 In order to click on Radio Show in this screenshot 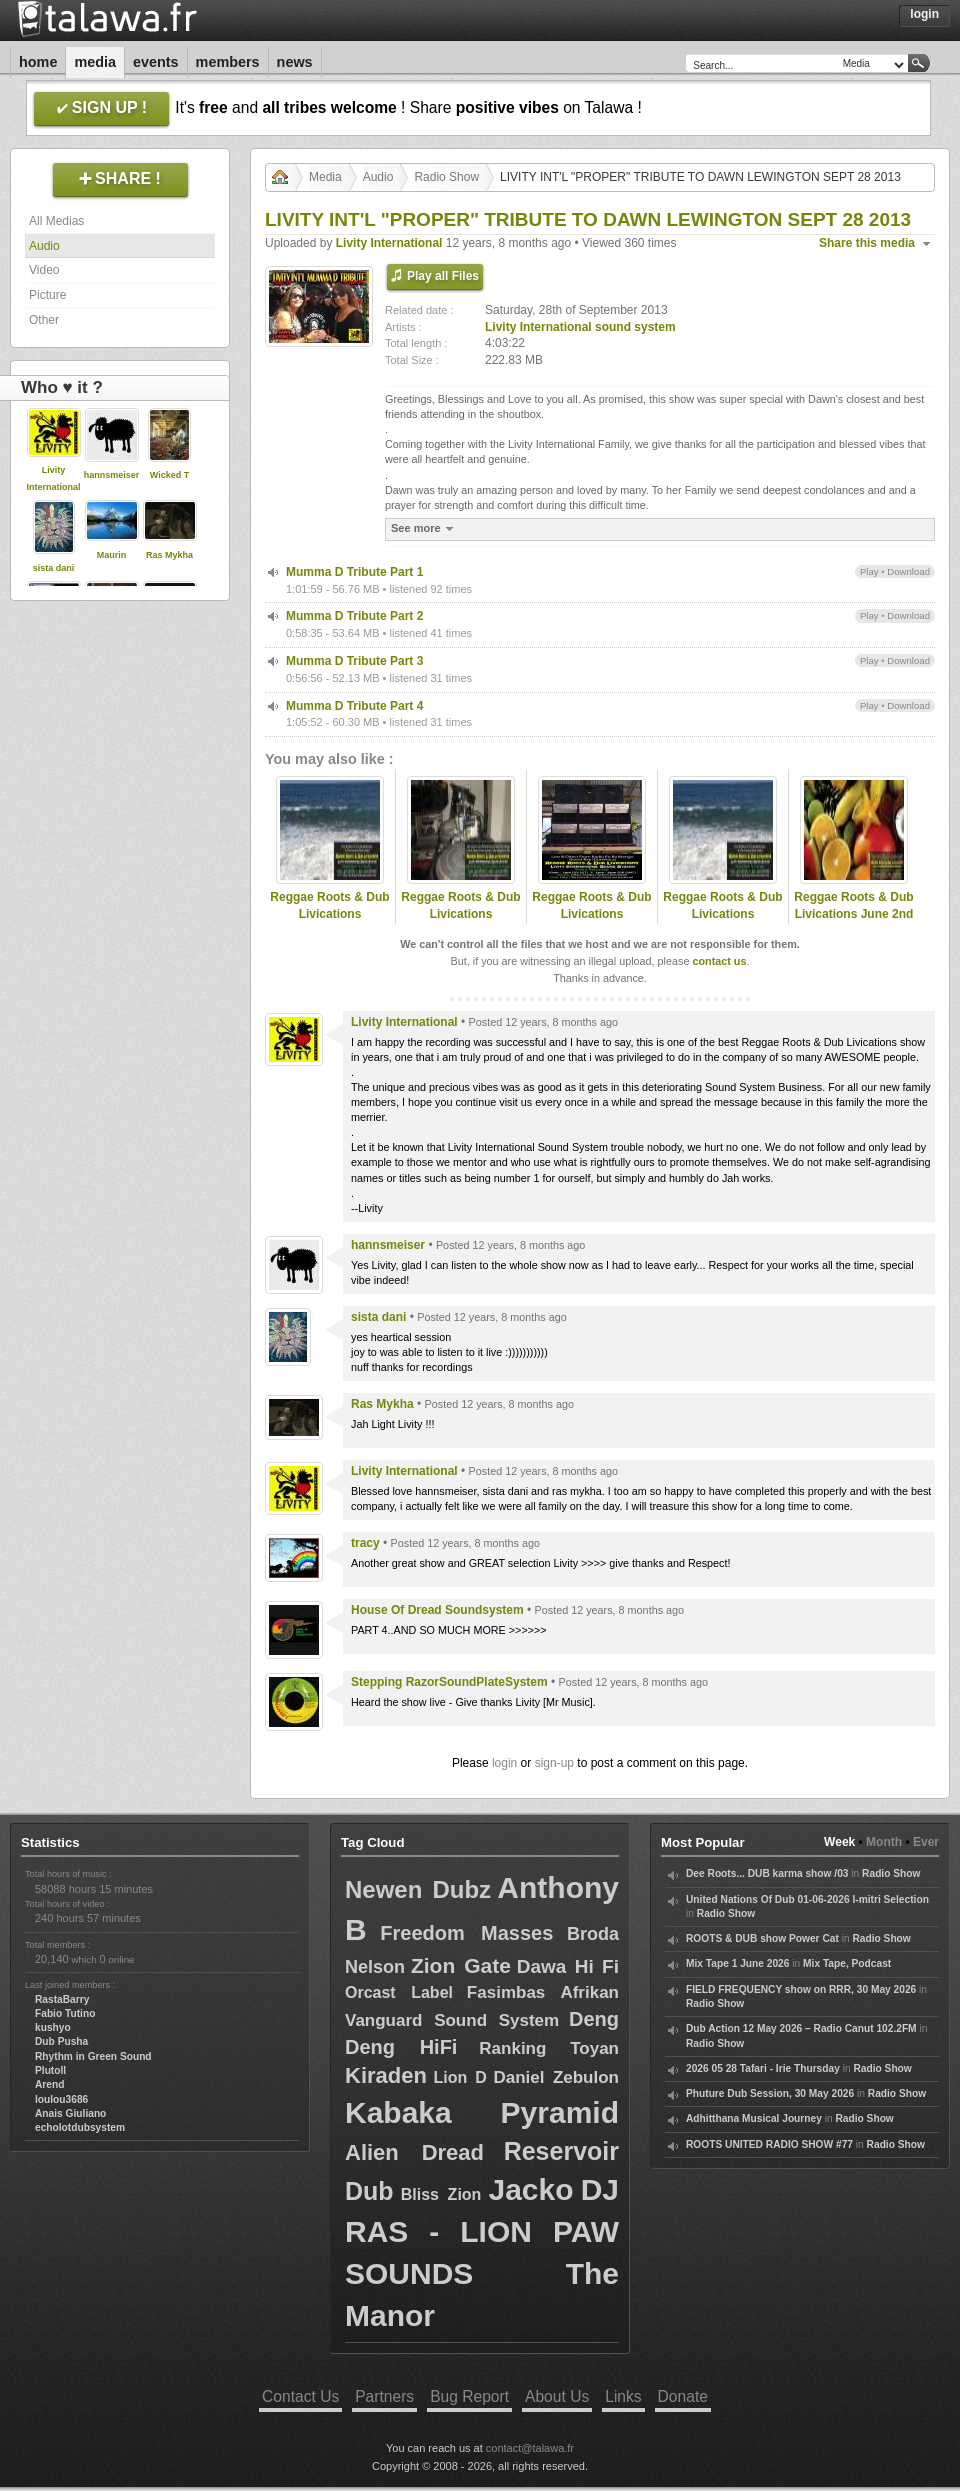, I will do `click(446, 177)`.